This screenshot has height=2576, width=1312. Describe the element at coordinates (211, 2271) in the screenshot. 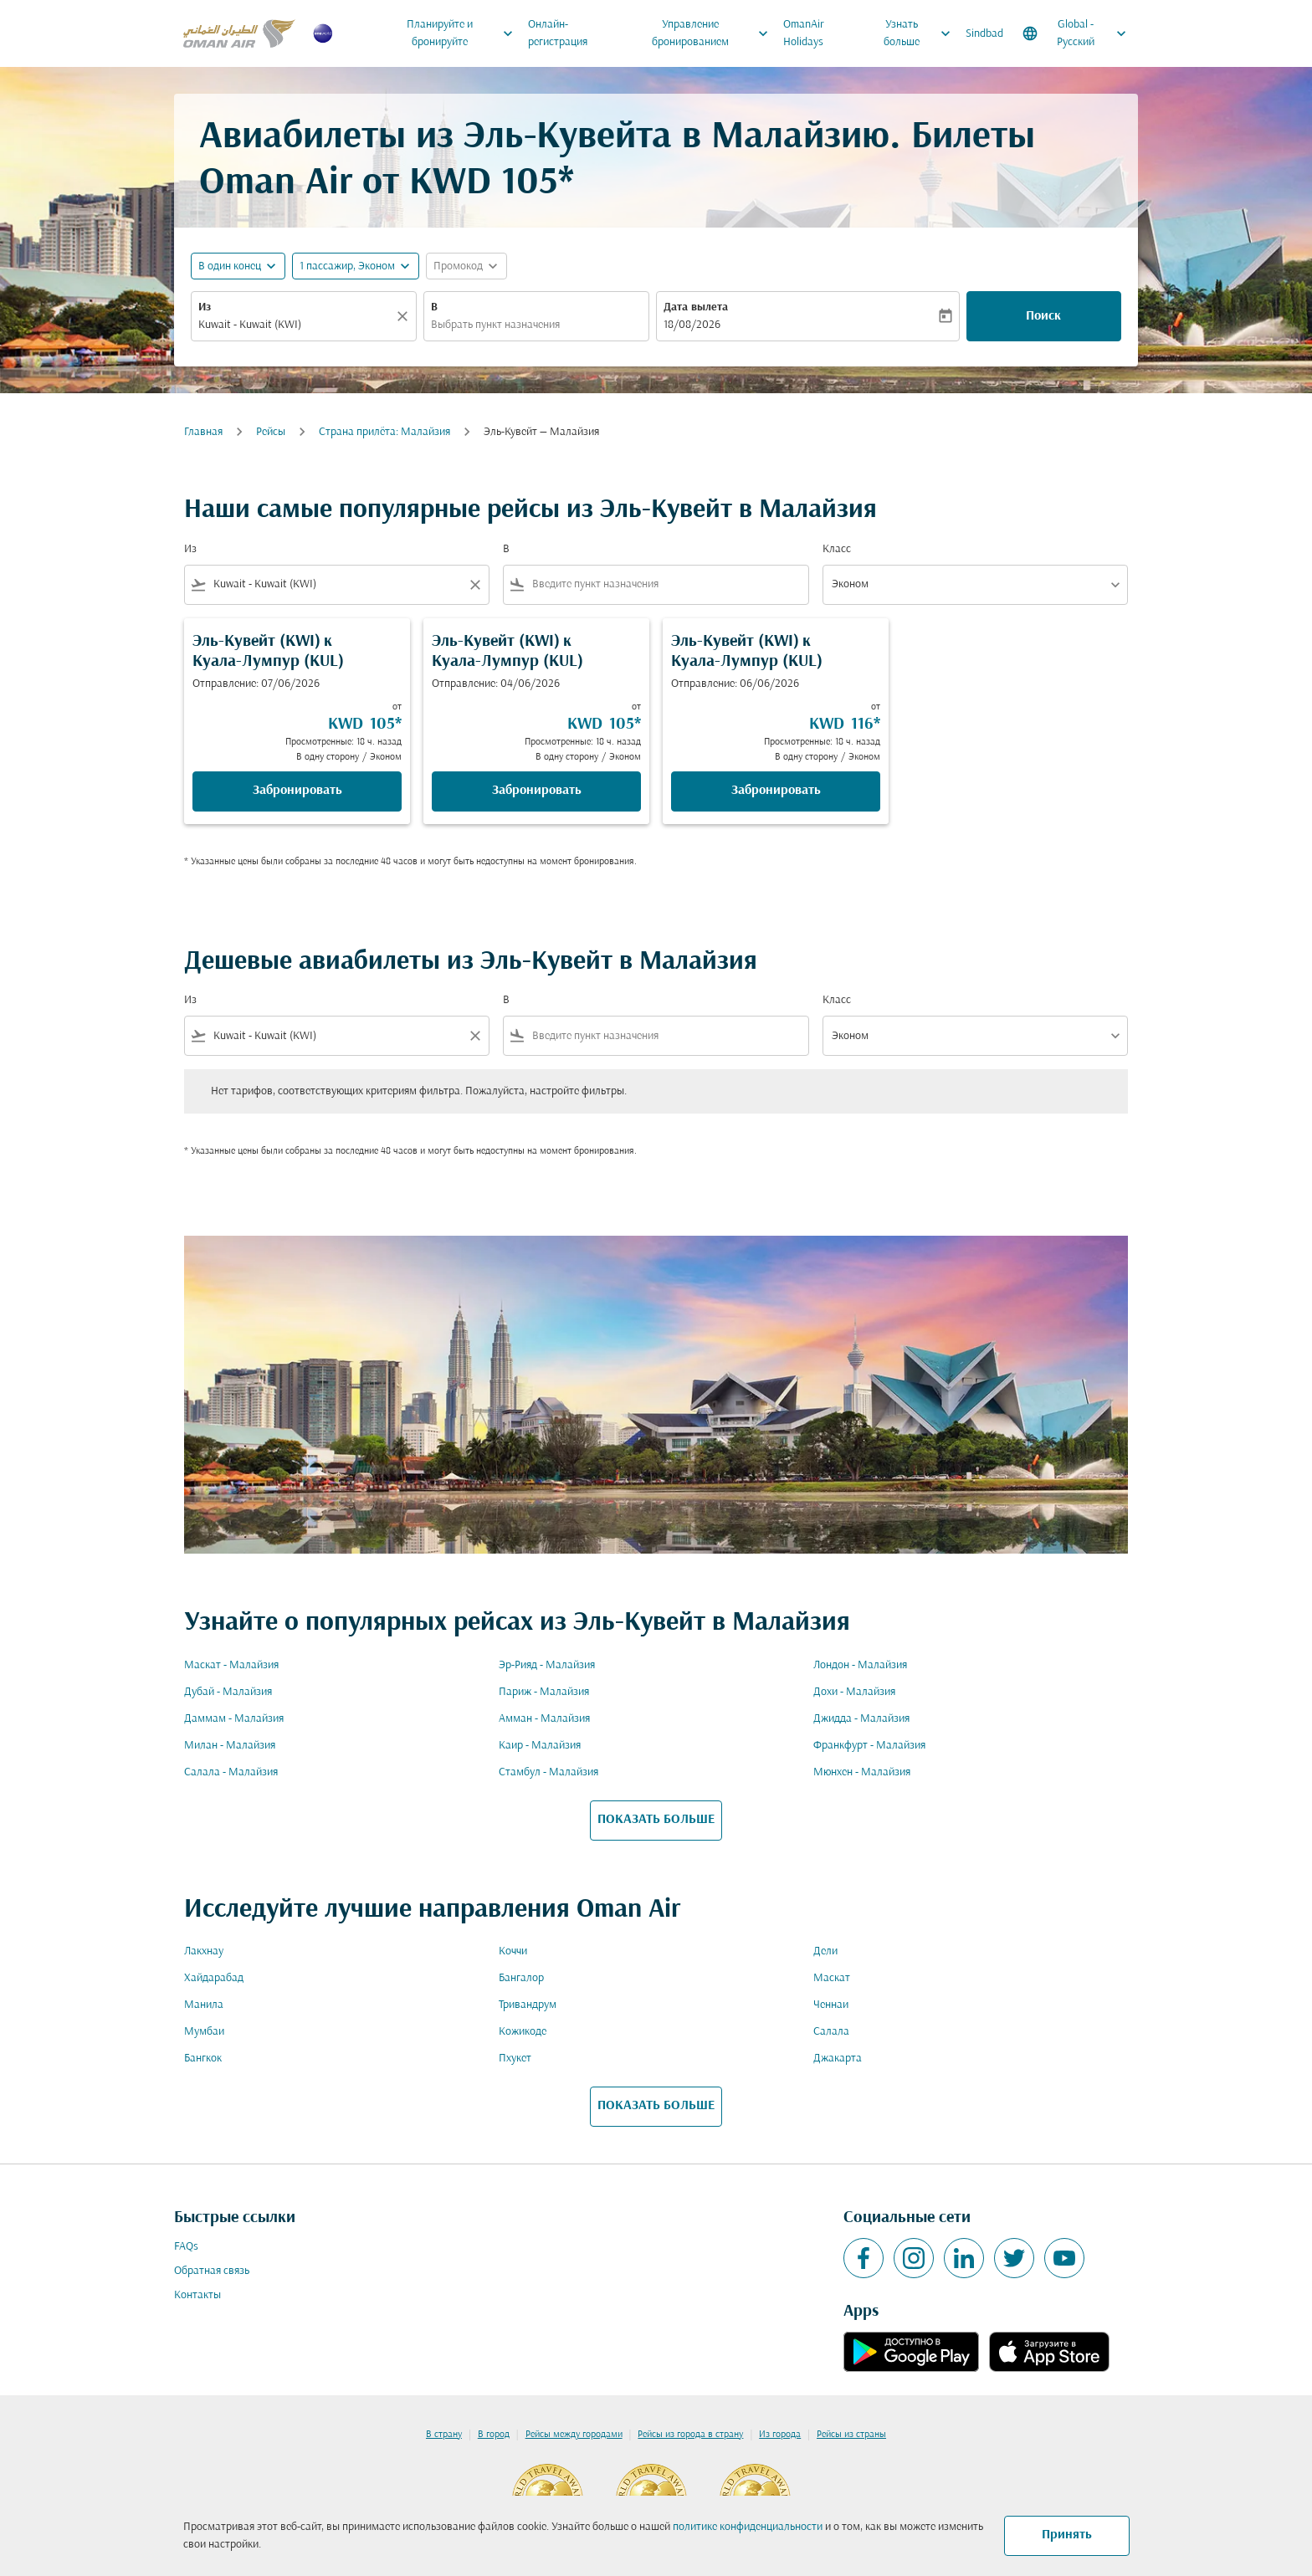

I see `Обратная связь` at that location.